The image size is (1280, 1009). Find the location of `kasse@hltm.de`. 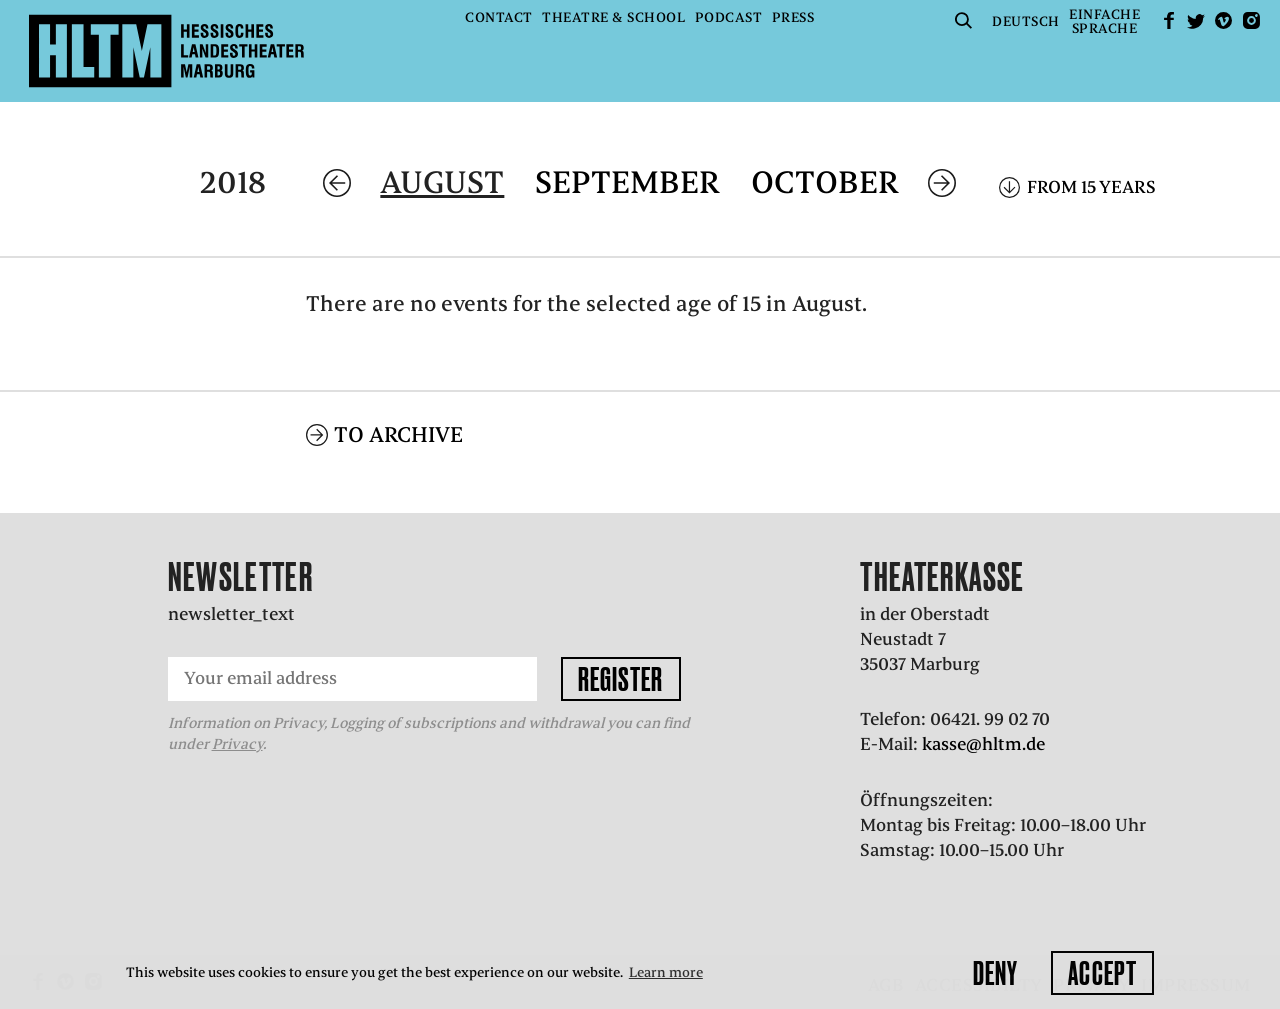

kasse@hltm.de is located at coordinates (983, 744).